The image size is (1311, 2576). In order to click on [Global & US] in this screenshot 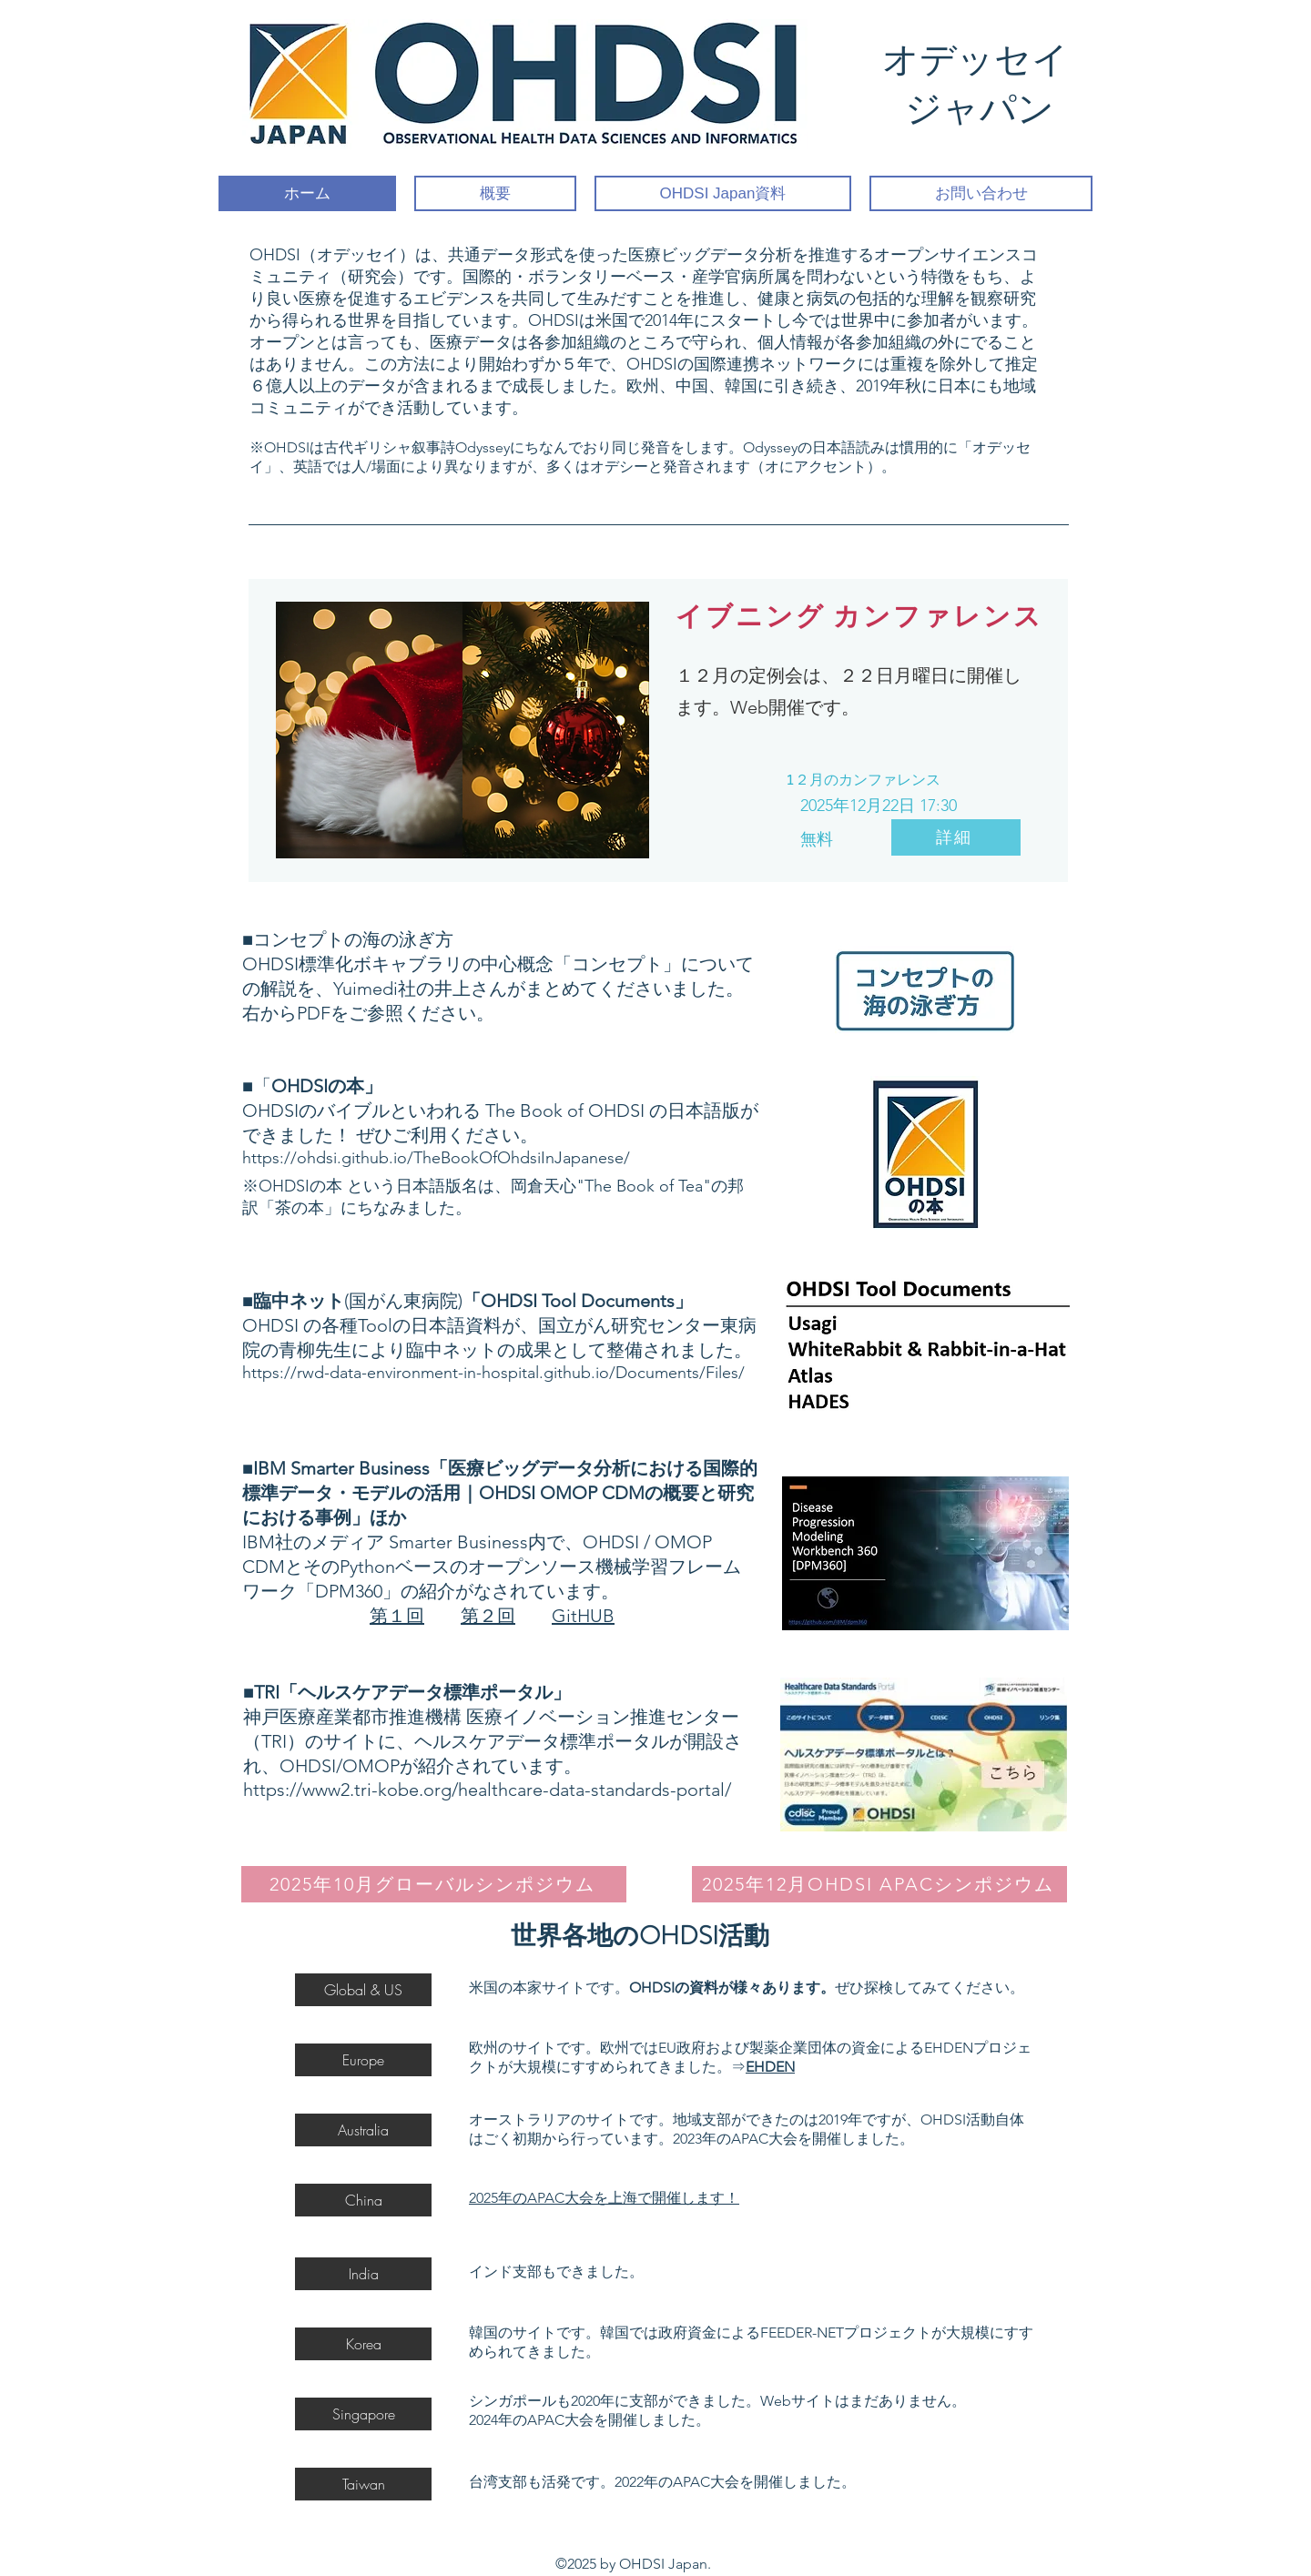, I will do `click(363, 1989)`.